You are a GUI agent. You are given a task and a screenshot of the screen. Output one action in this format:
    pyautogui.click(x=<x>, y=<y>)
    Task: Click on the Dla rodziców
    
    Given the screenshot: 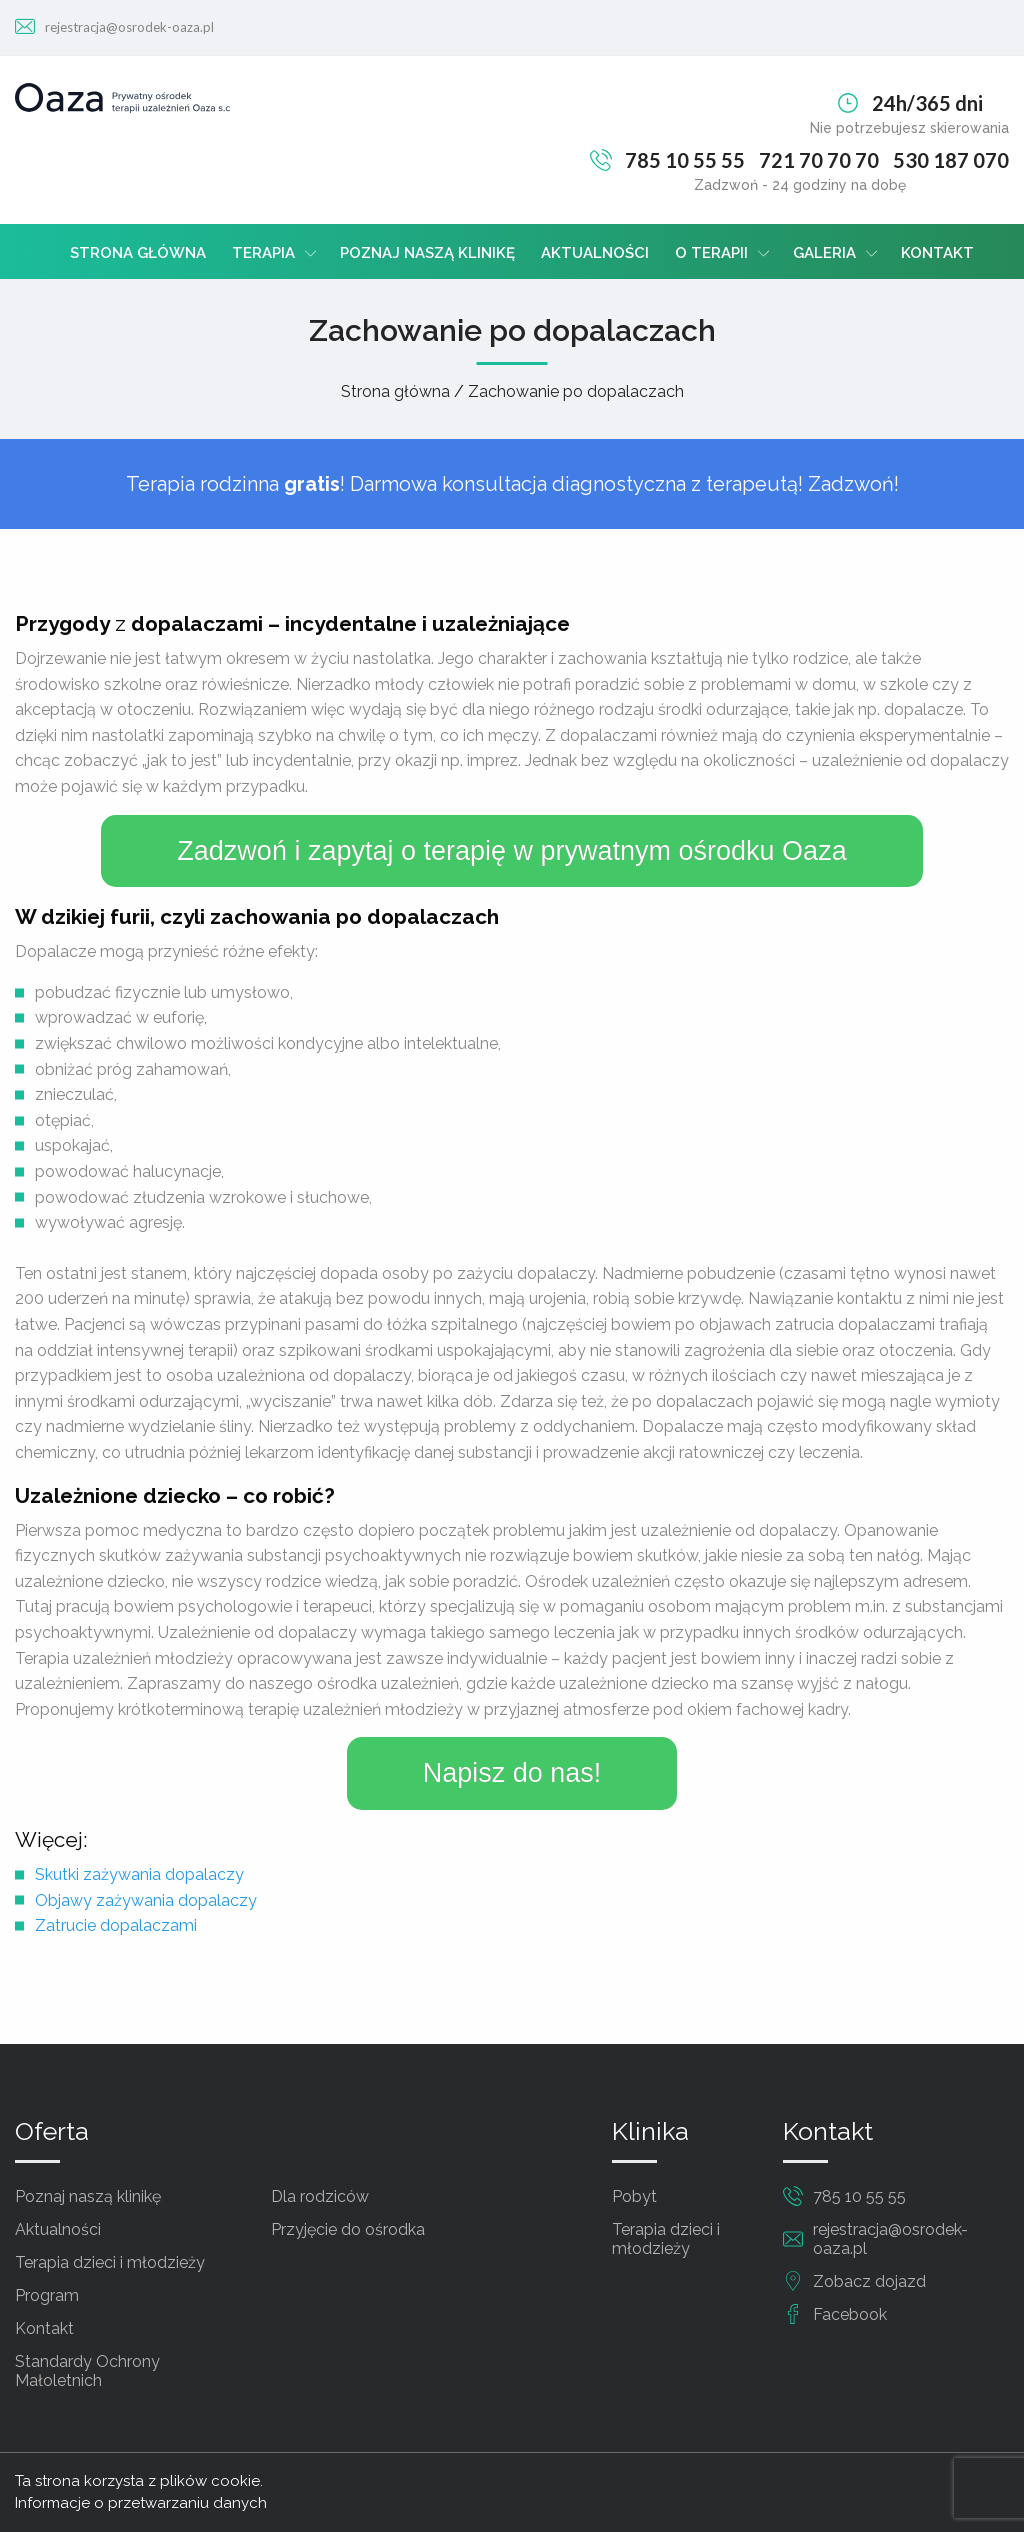 What is the action you would take?
    pyautogui.click(x=320, y=2196)
    